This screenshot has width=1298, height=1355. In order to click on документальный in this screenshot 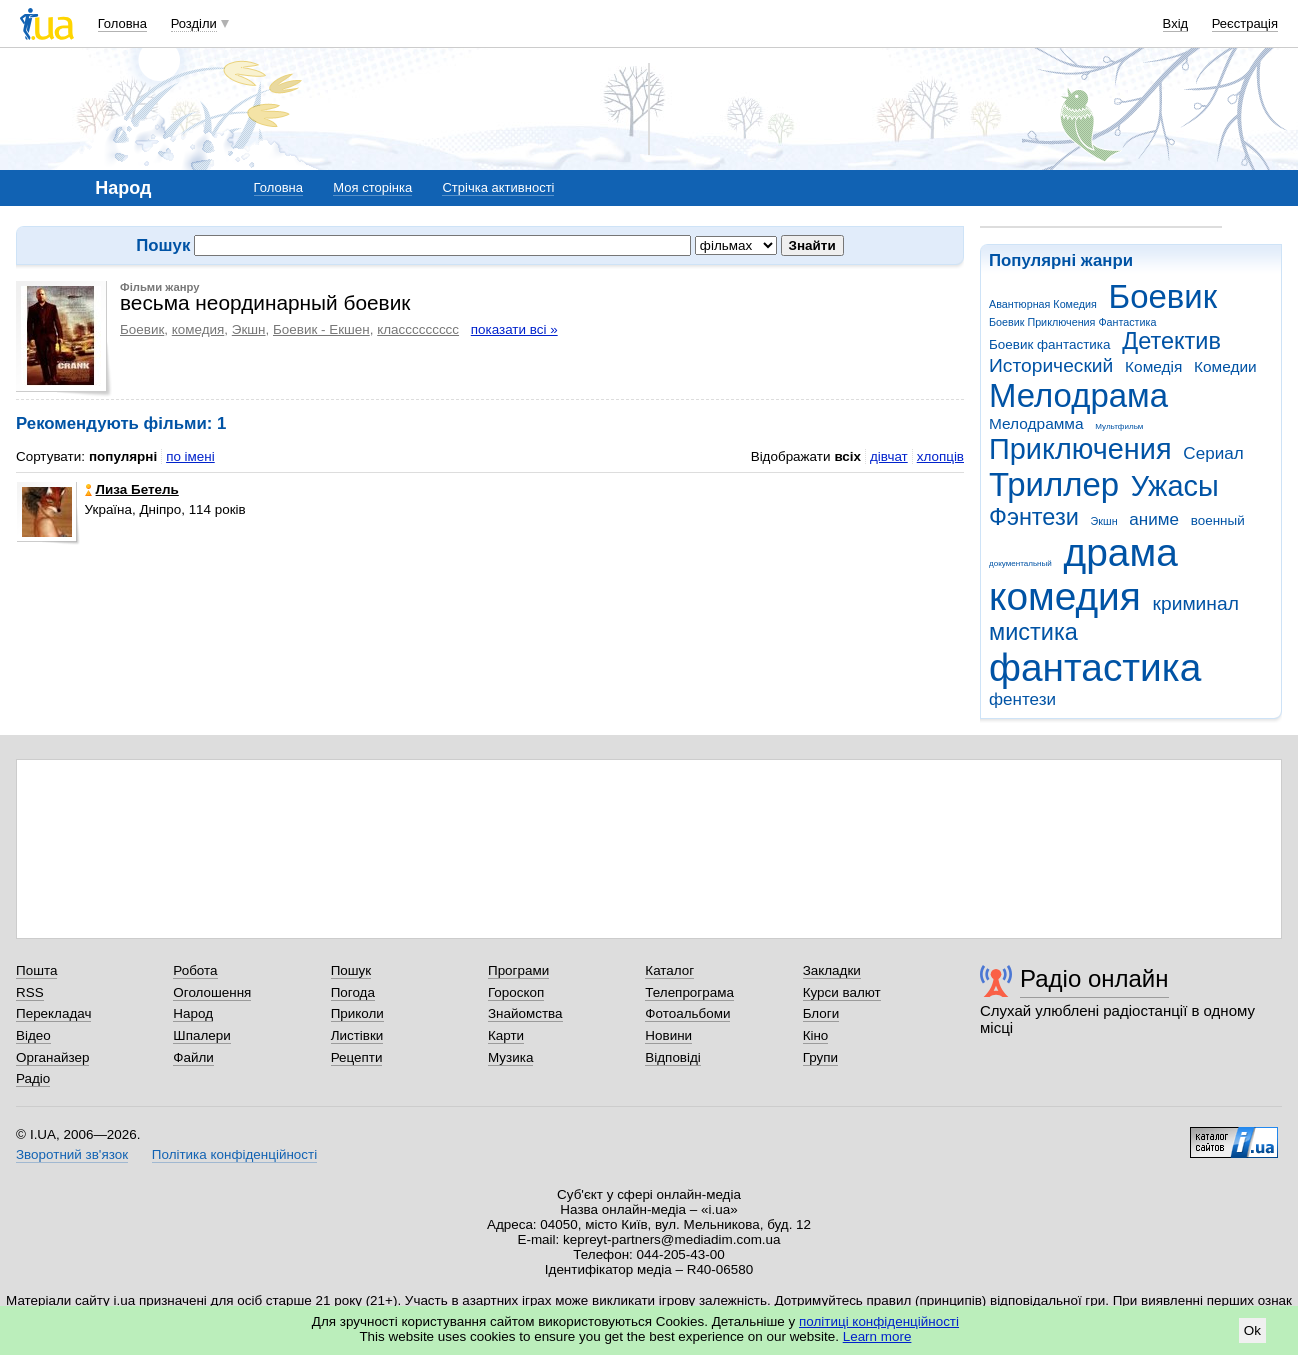, I will do `click(1020, 563)`.